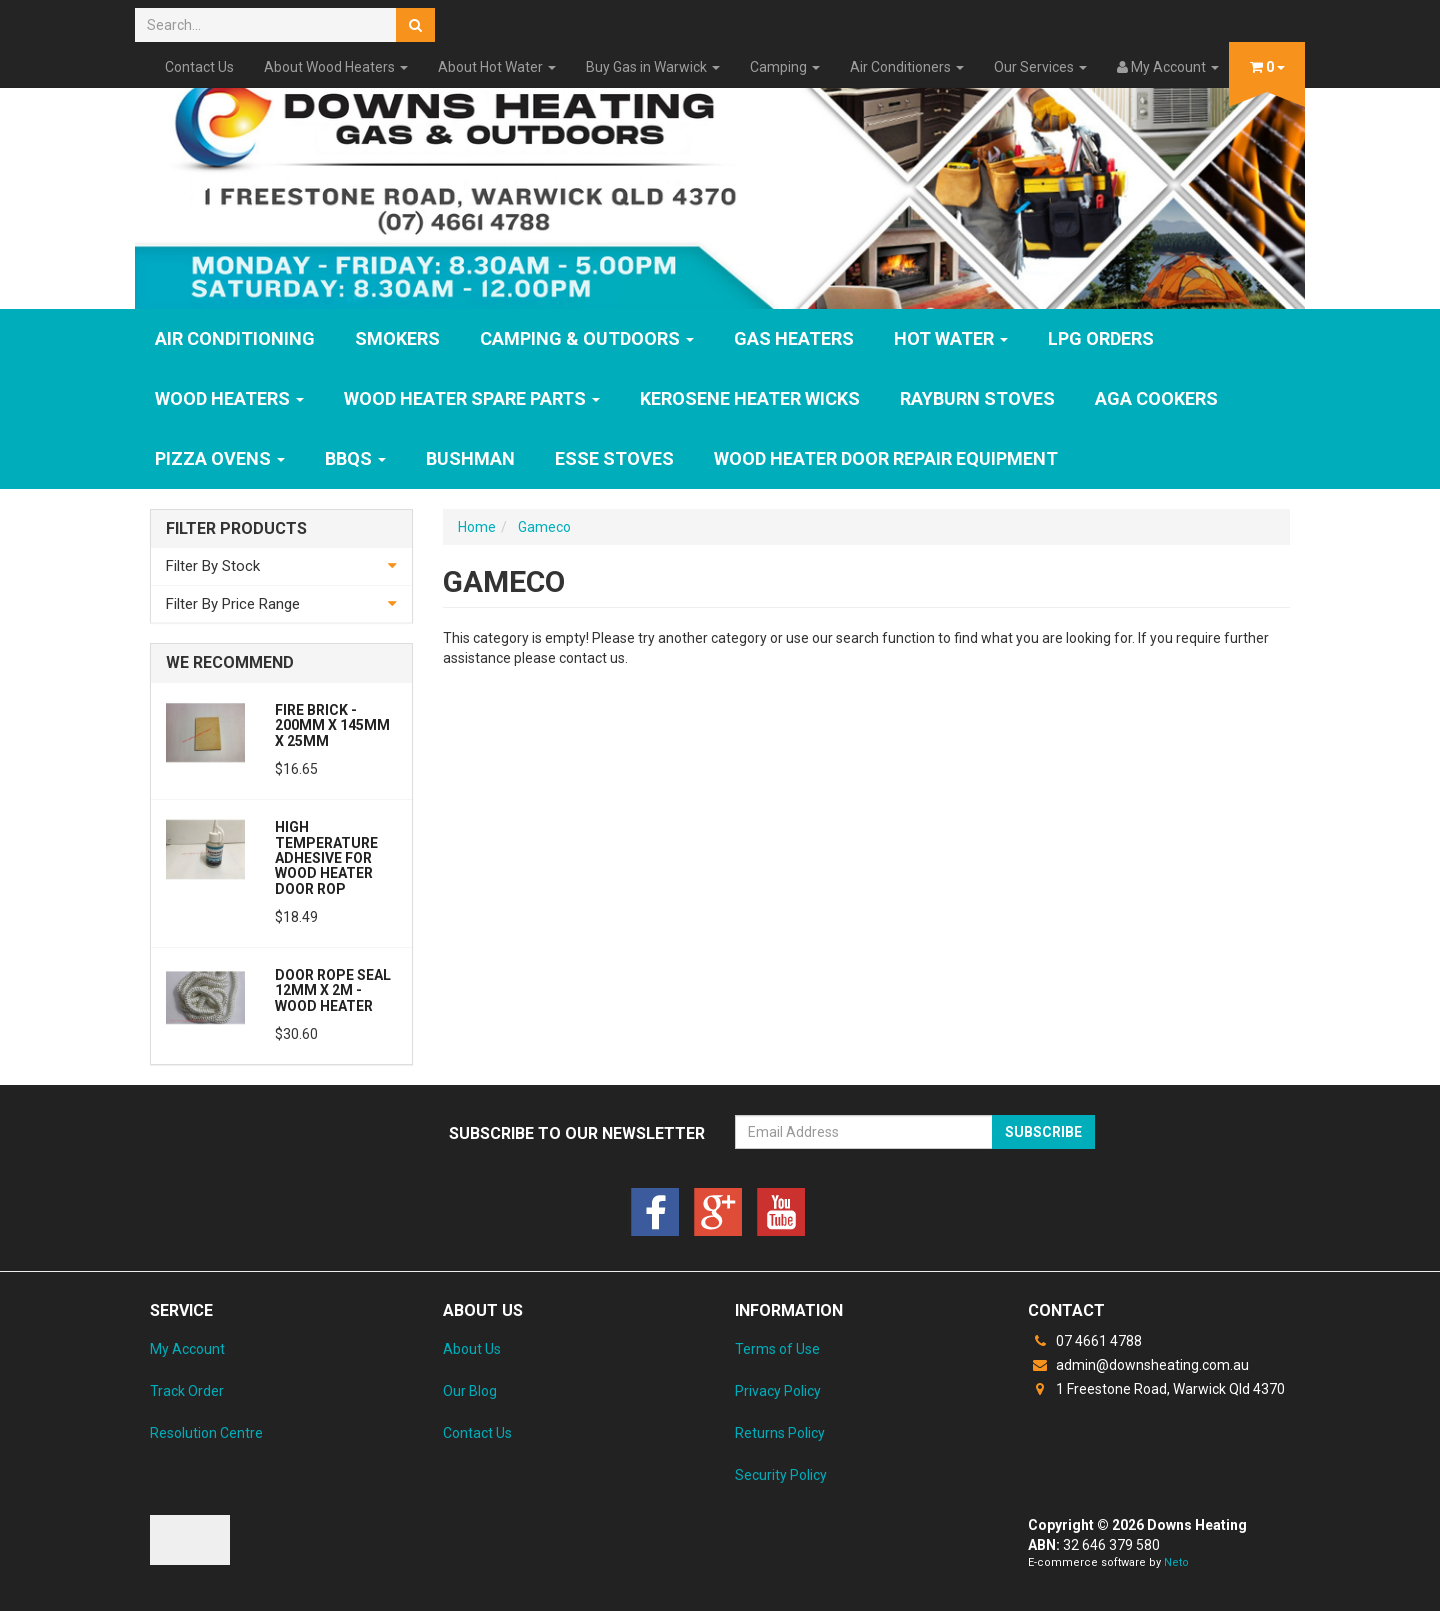 The height and width of the screenshot is (1611, 1440). I want to click on Our Services, so click(1040, 67).